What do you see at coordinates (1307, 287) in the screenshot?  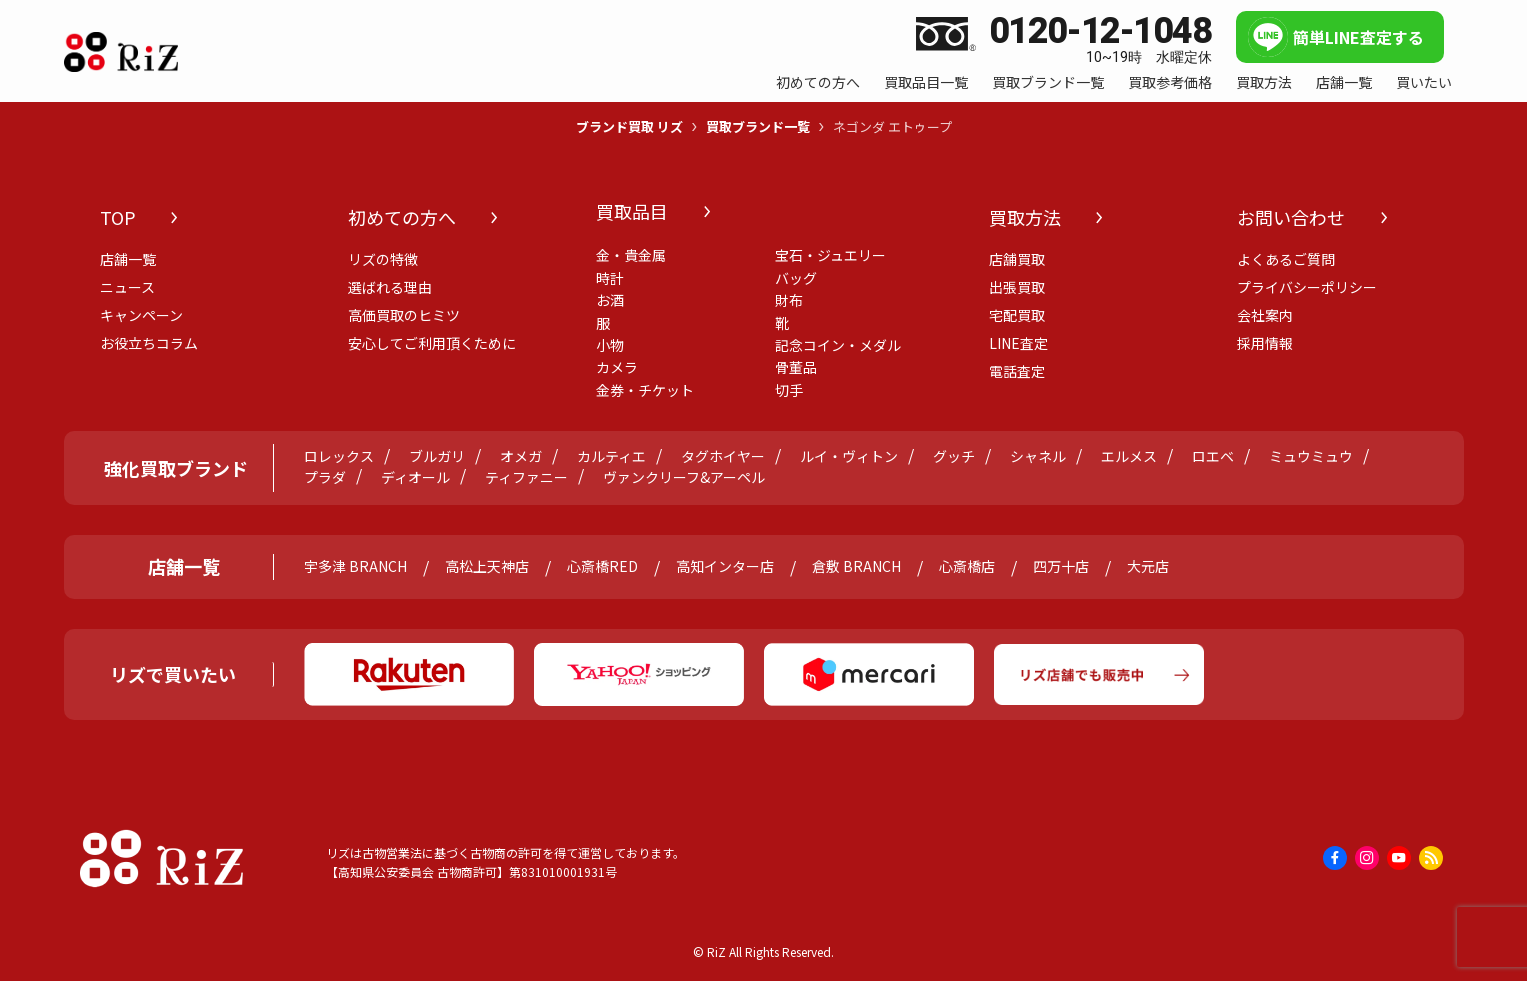 I see `プライバシーポリシー` at bounding box center [1307, 287].